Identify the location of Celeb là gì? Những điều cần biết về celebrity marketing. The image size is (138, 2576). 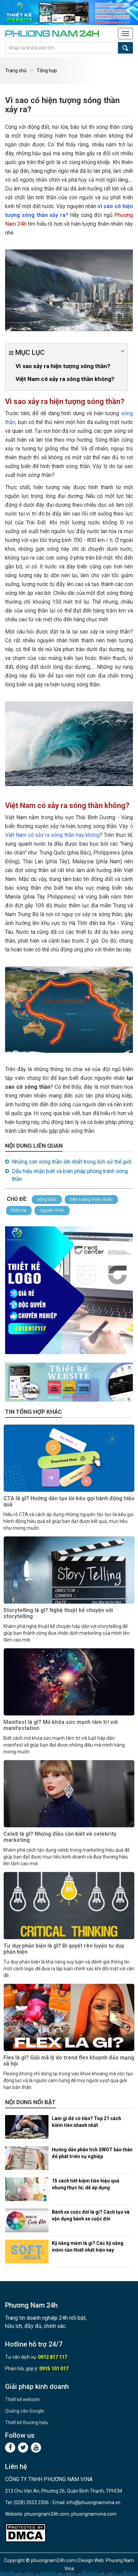
(59, 1837).